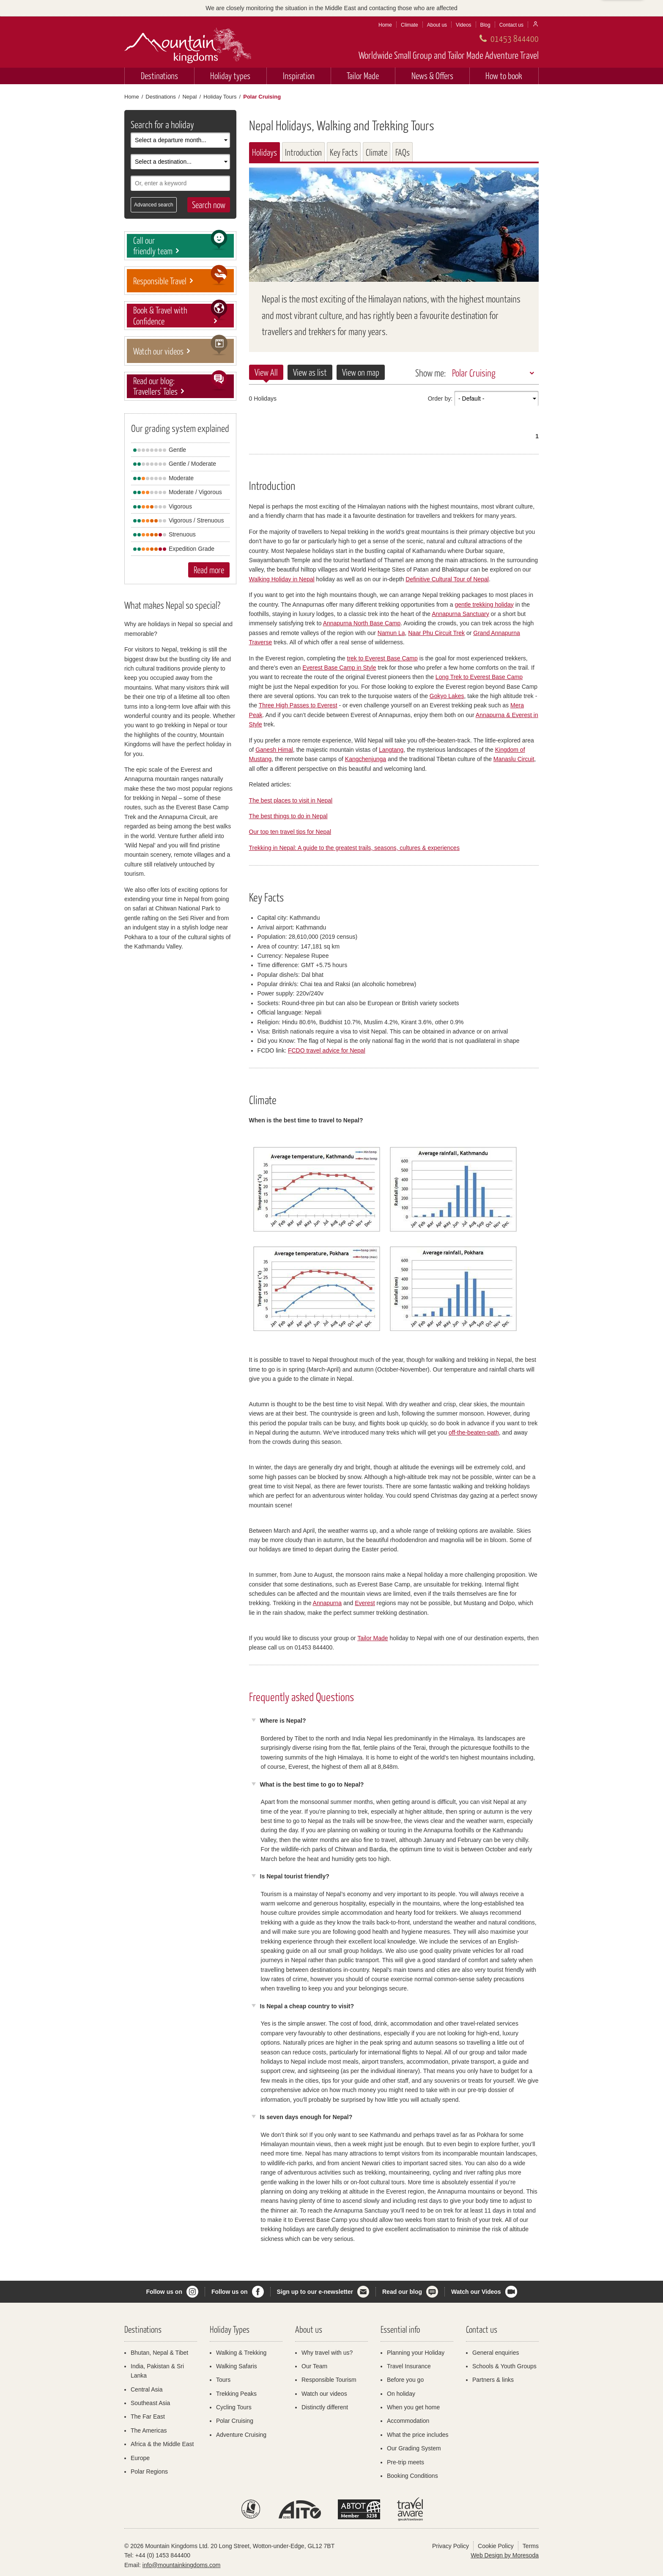 This screenshot has height=2576, width=663. What do you see at coordinates (326, 1050) in the screenshot?
I see `FCDO travel advice for Nepal` at bounding box center [326, 1050].